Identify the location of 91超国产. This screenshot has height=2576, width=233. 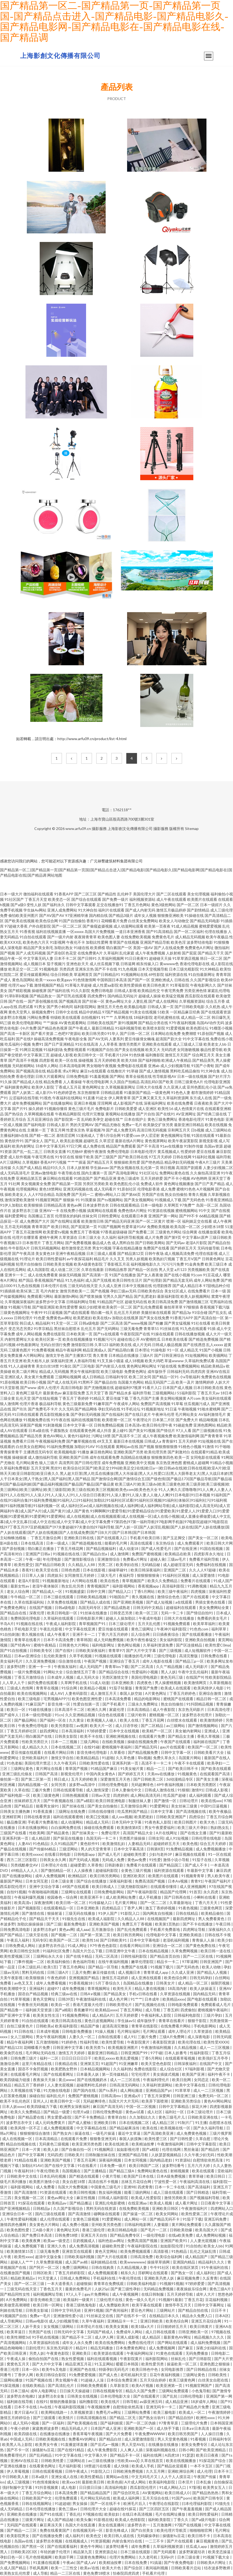
(109, 2063).